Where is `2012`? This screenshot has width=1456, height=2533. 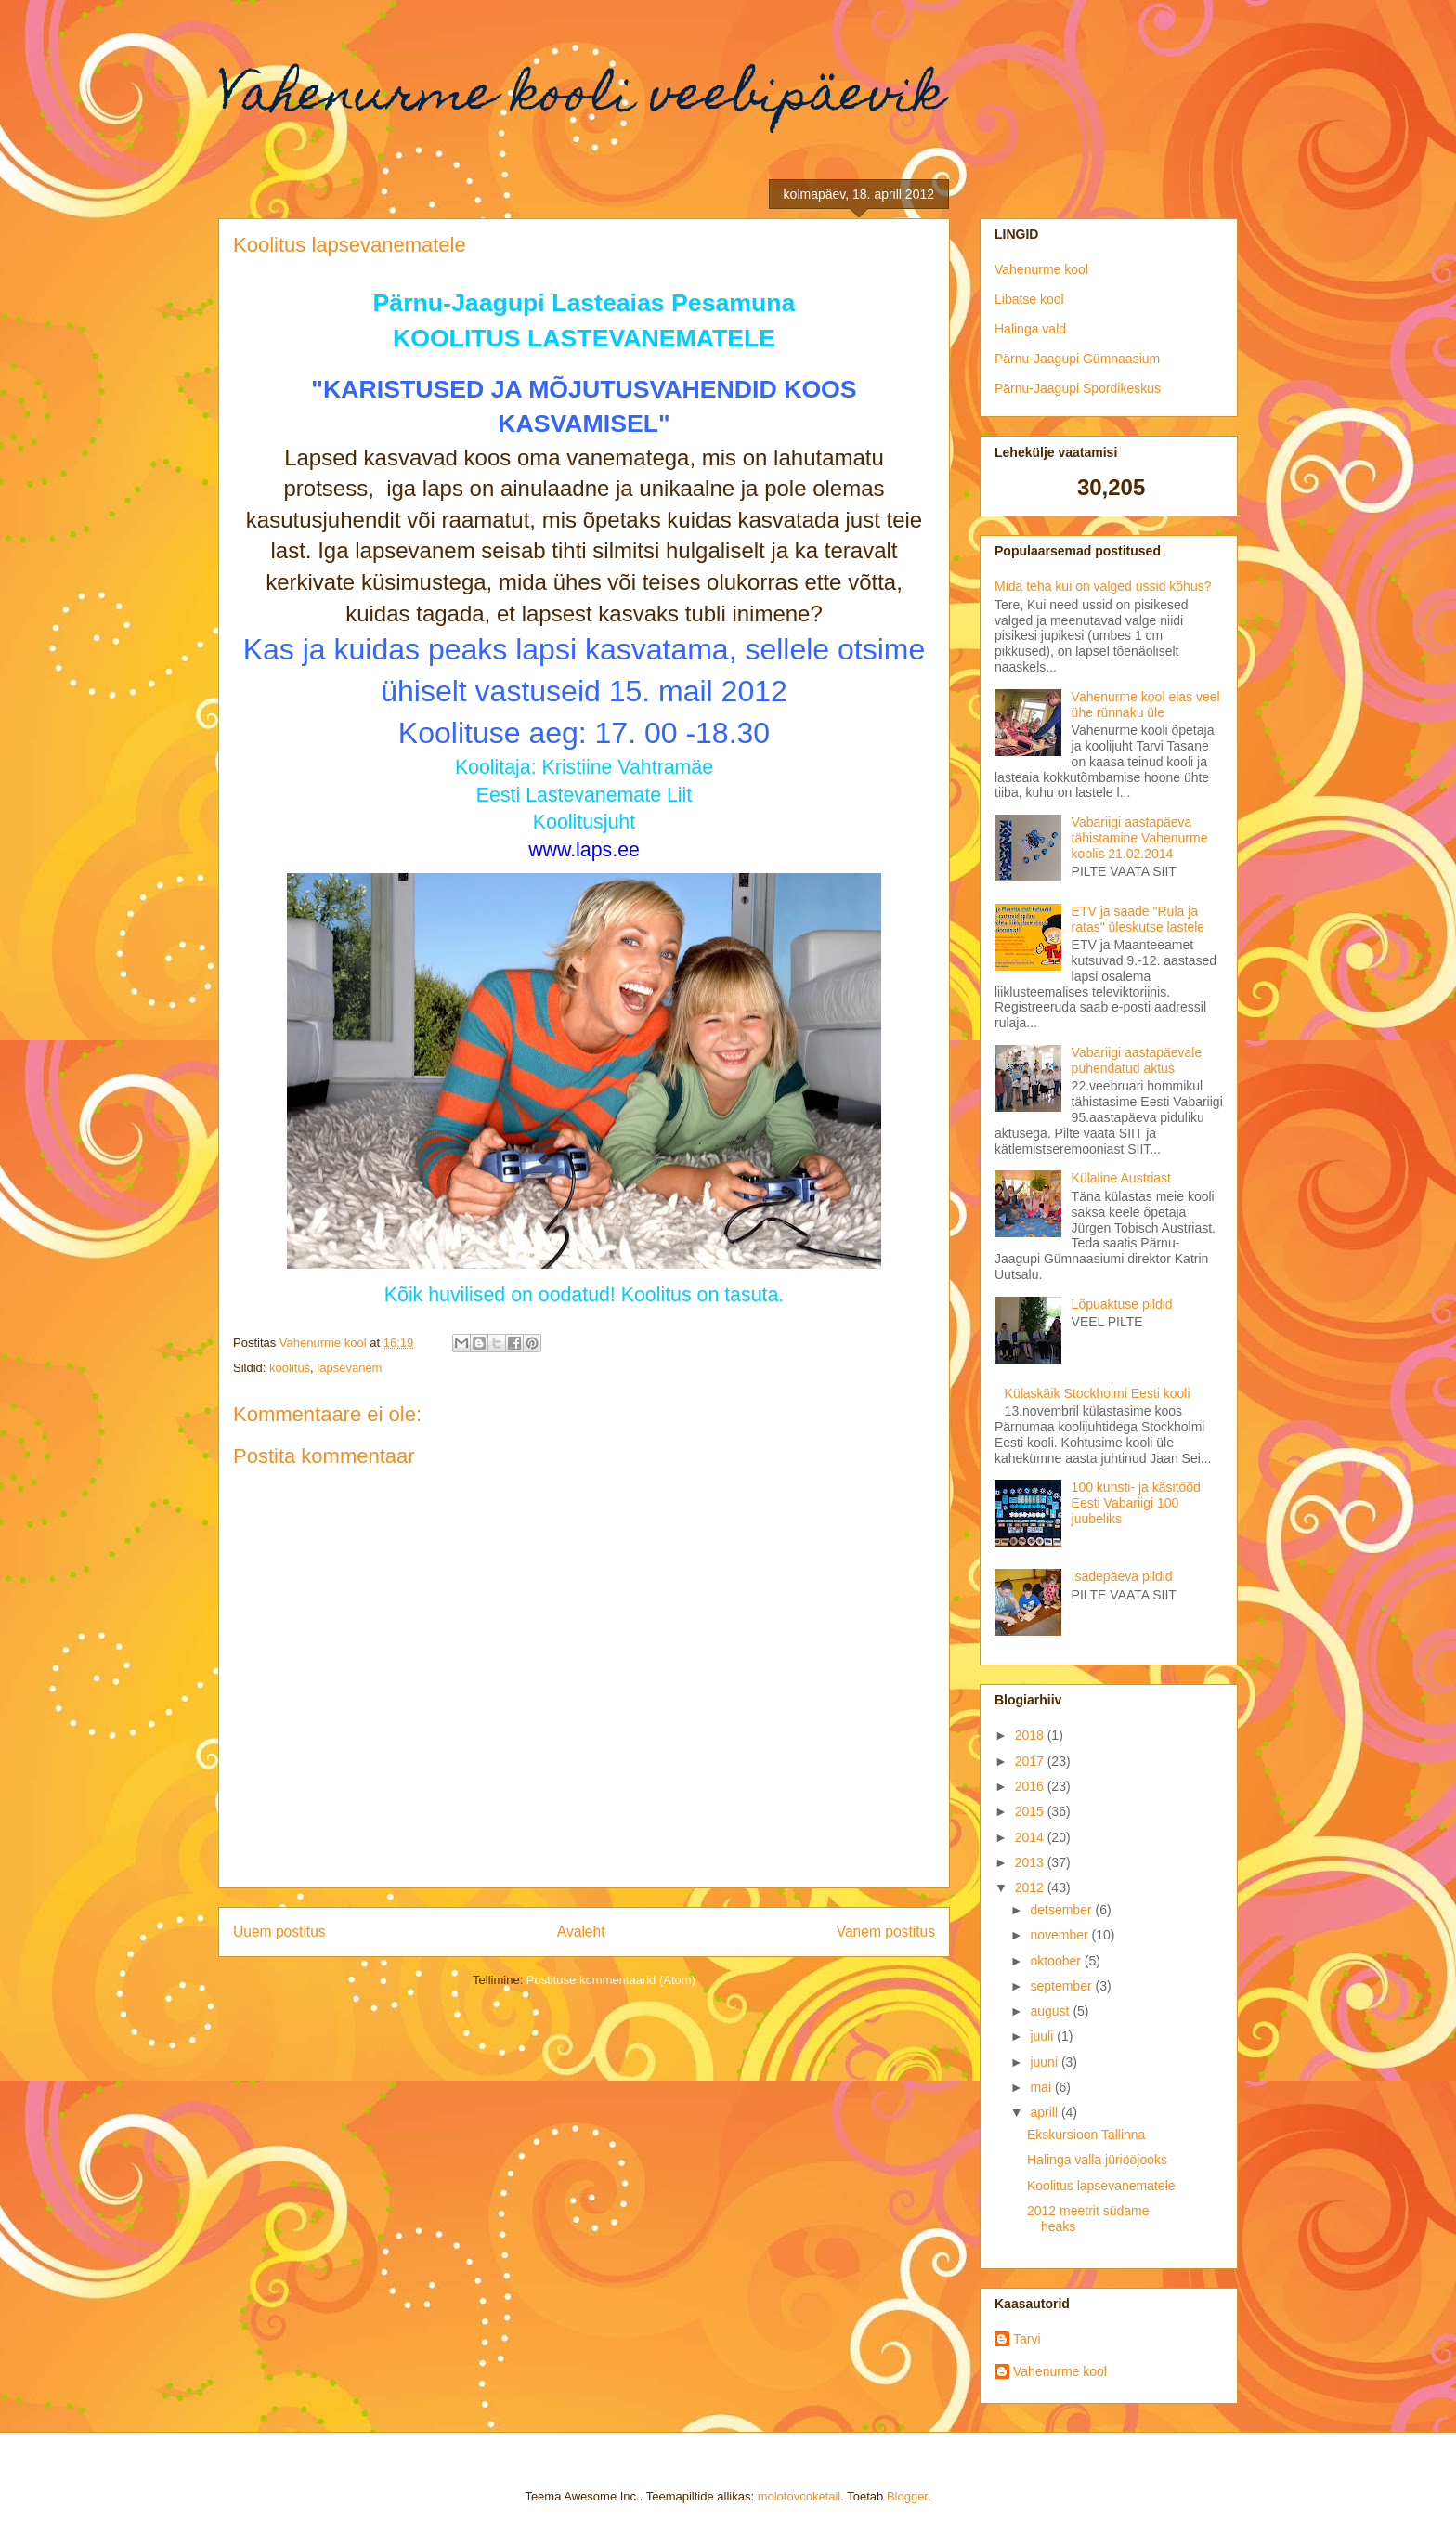 2012 is located at coordinates (1031, 1887).